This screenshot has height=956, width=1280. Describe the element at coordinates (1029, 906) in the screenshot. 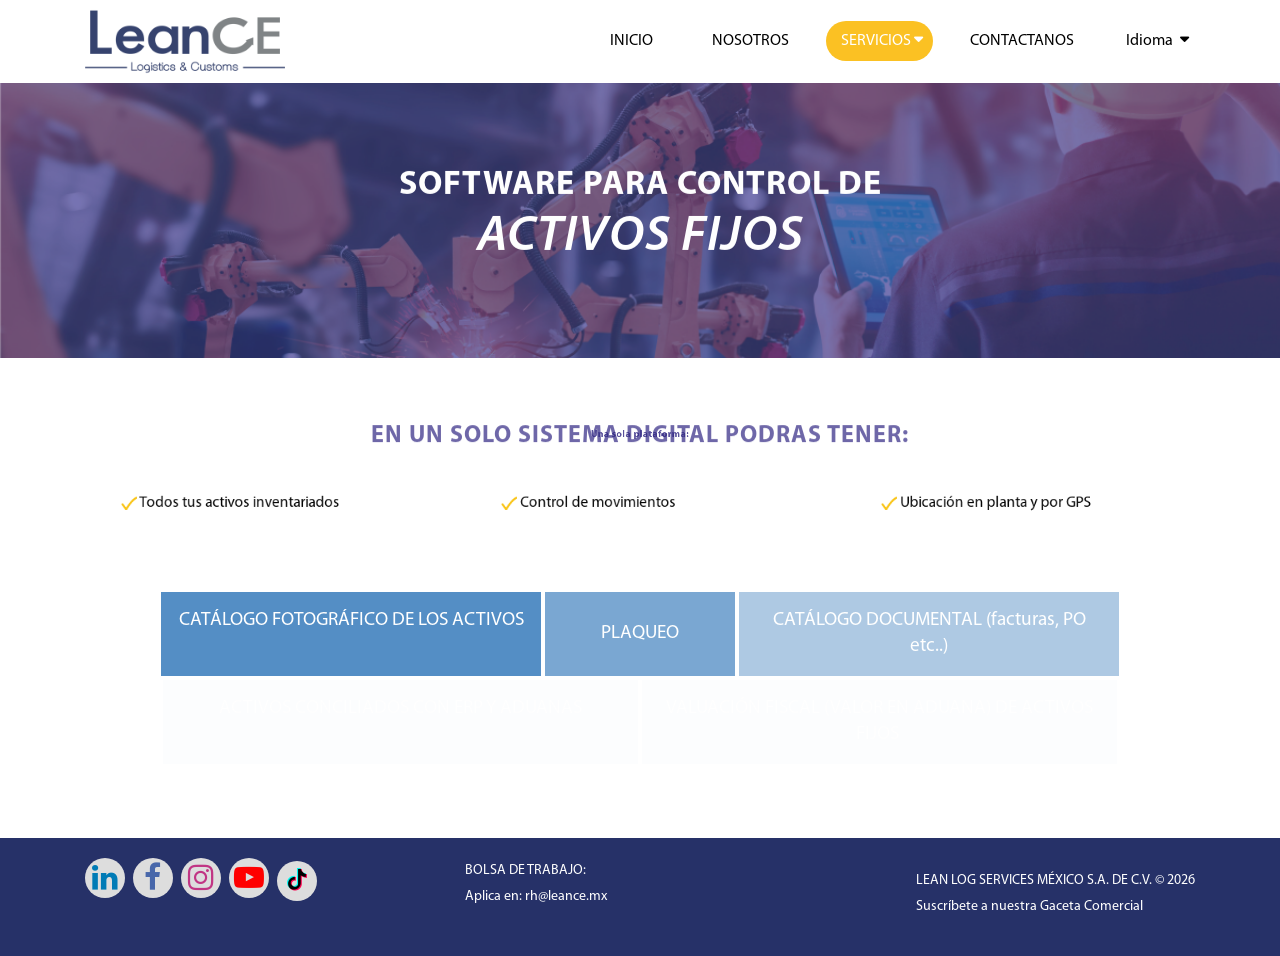

I see `Suscríbete a nuestra Gaceta Comercial` at that location.